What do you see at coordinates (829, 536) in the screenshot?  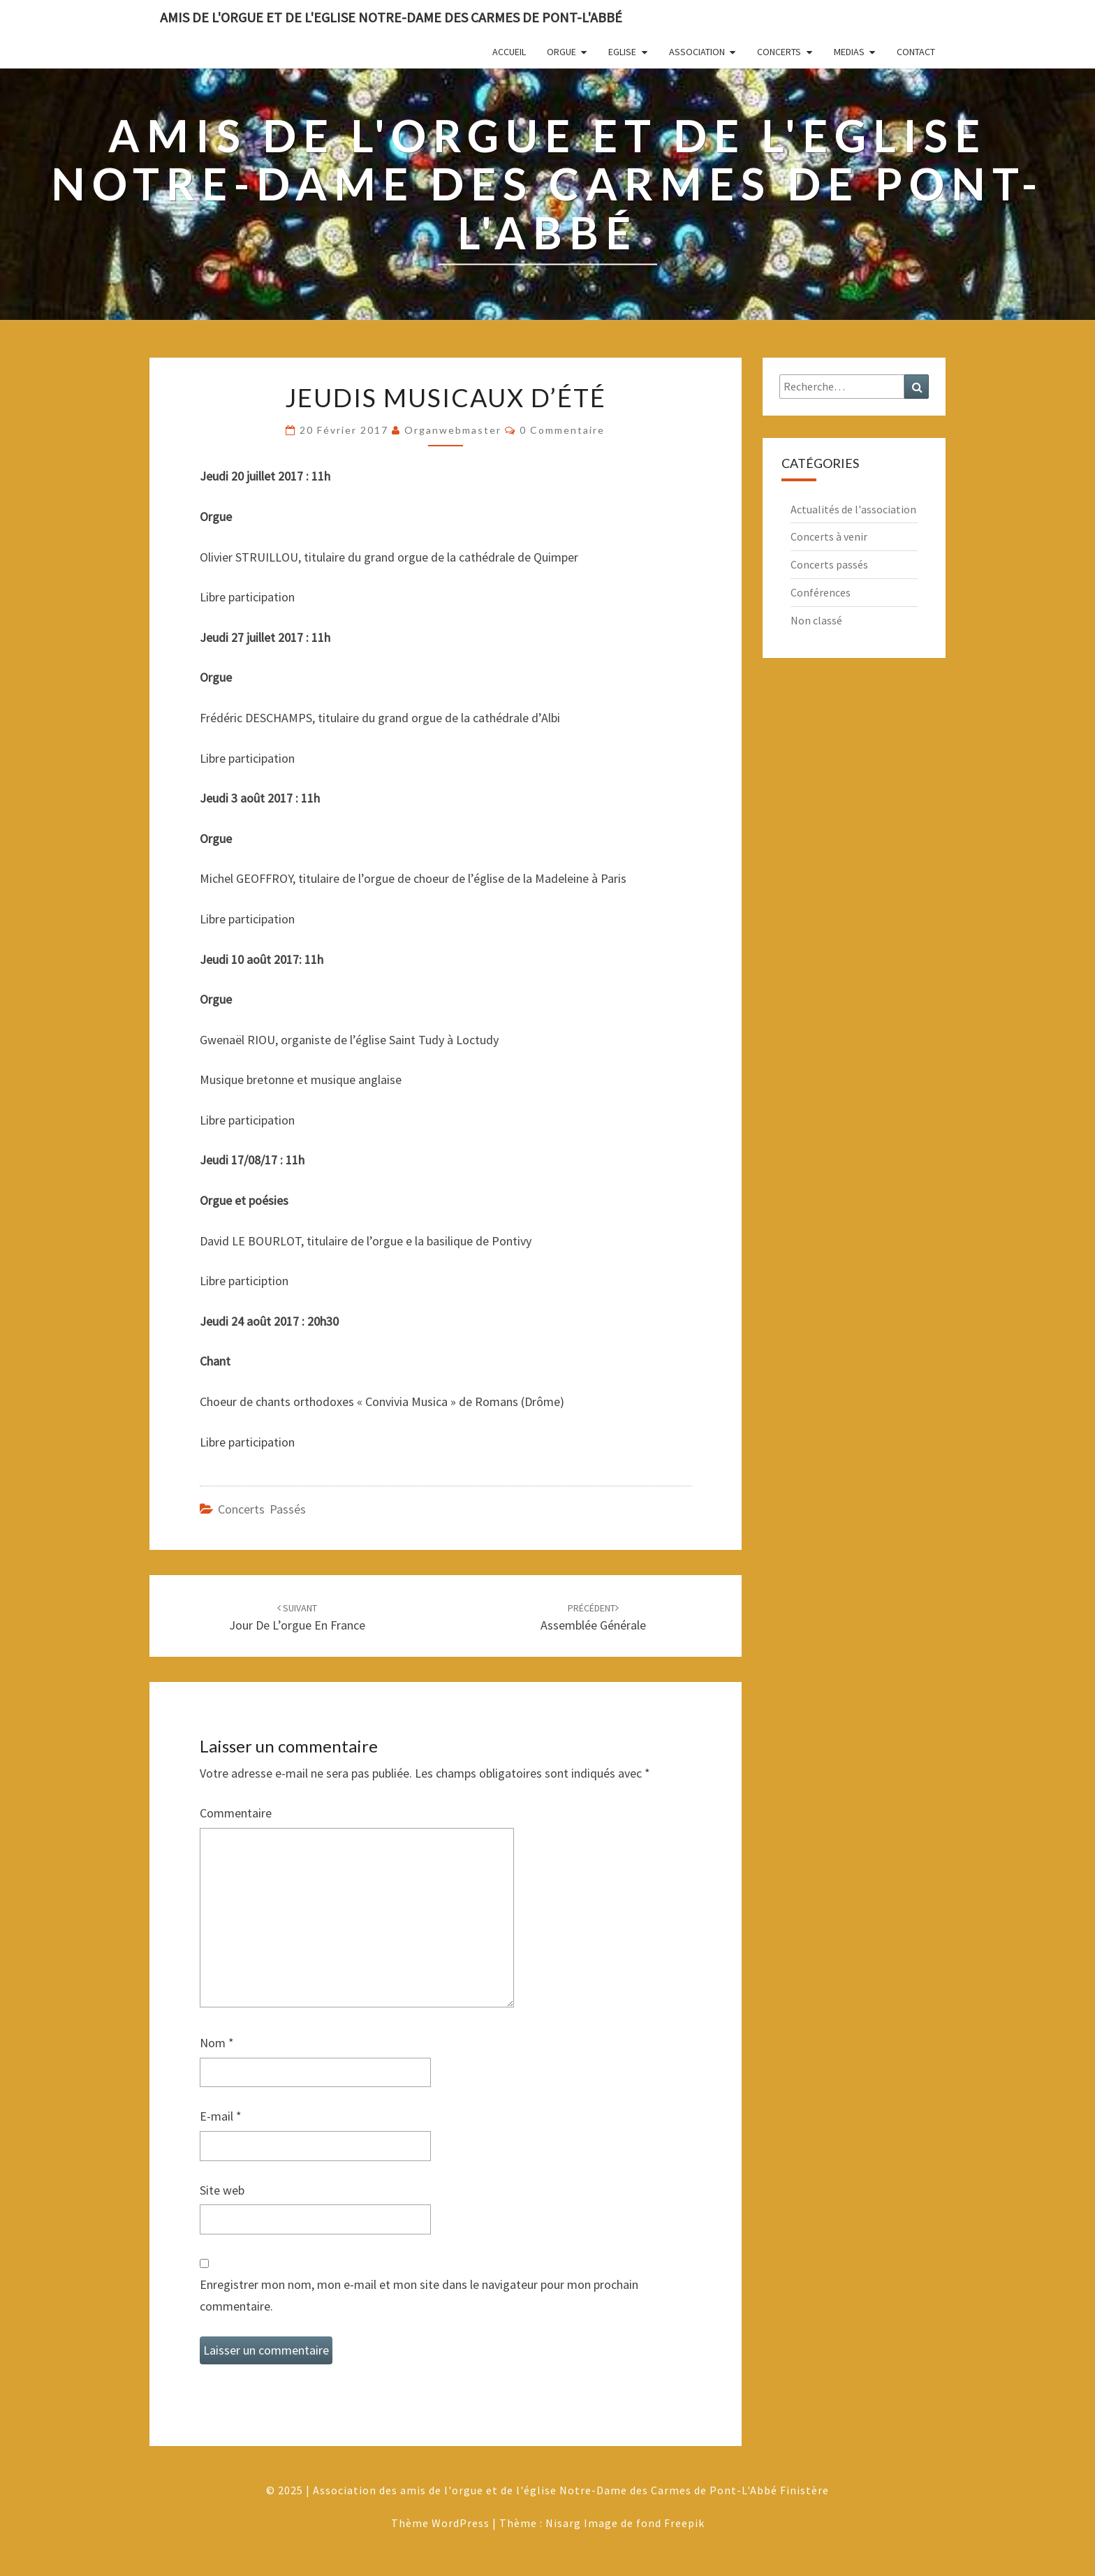 I see `Concerts à venir` at bounding box center [829, 536].